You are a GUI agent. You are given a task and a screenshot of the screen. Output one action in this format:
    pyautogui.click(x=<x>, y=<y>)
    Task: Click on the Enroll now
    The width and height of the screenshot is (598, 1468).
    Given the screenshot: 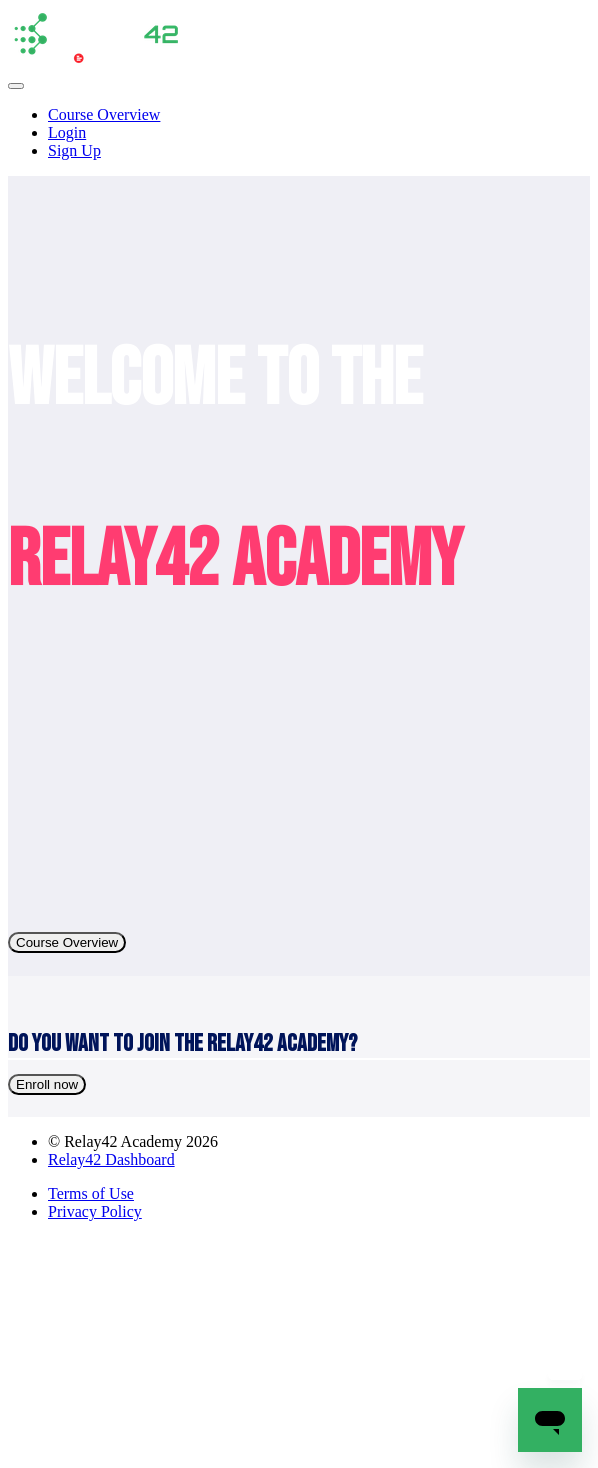 What is the action you would take?
    pyautogui.click(x=47, y=1084)
    